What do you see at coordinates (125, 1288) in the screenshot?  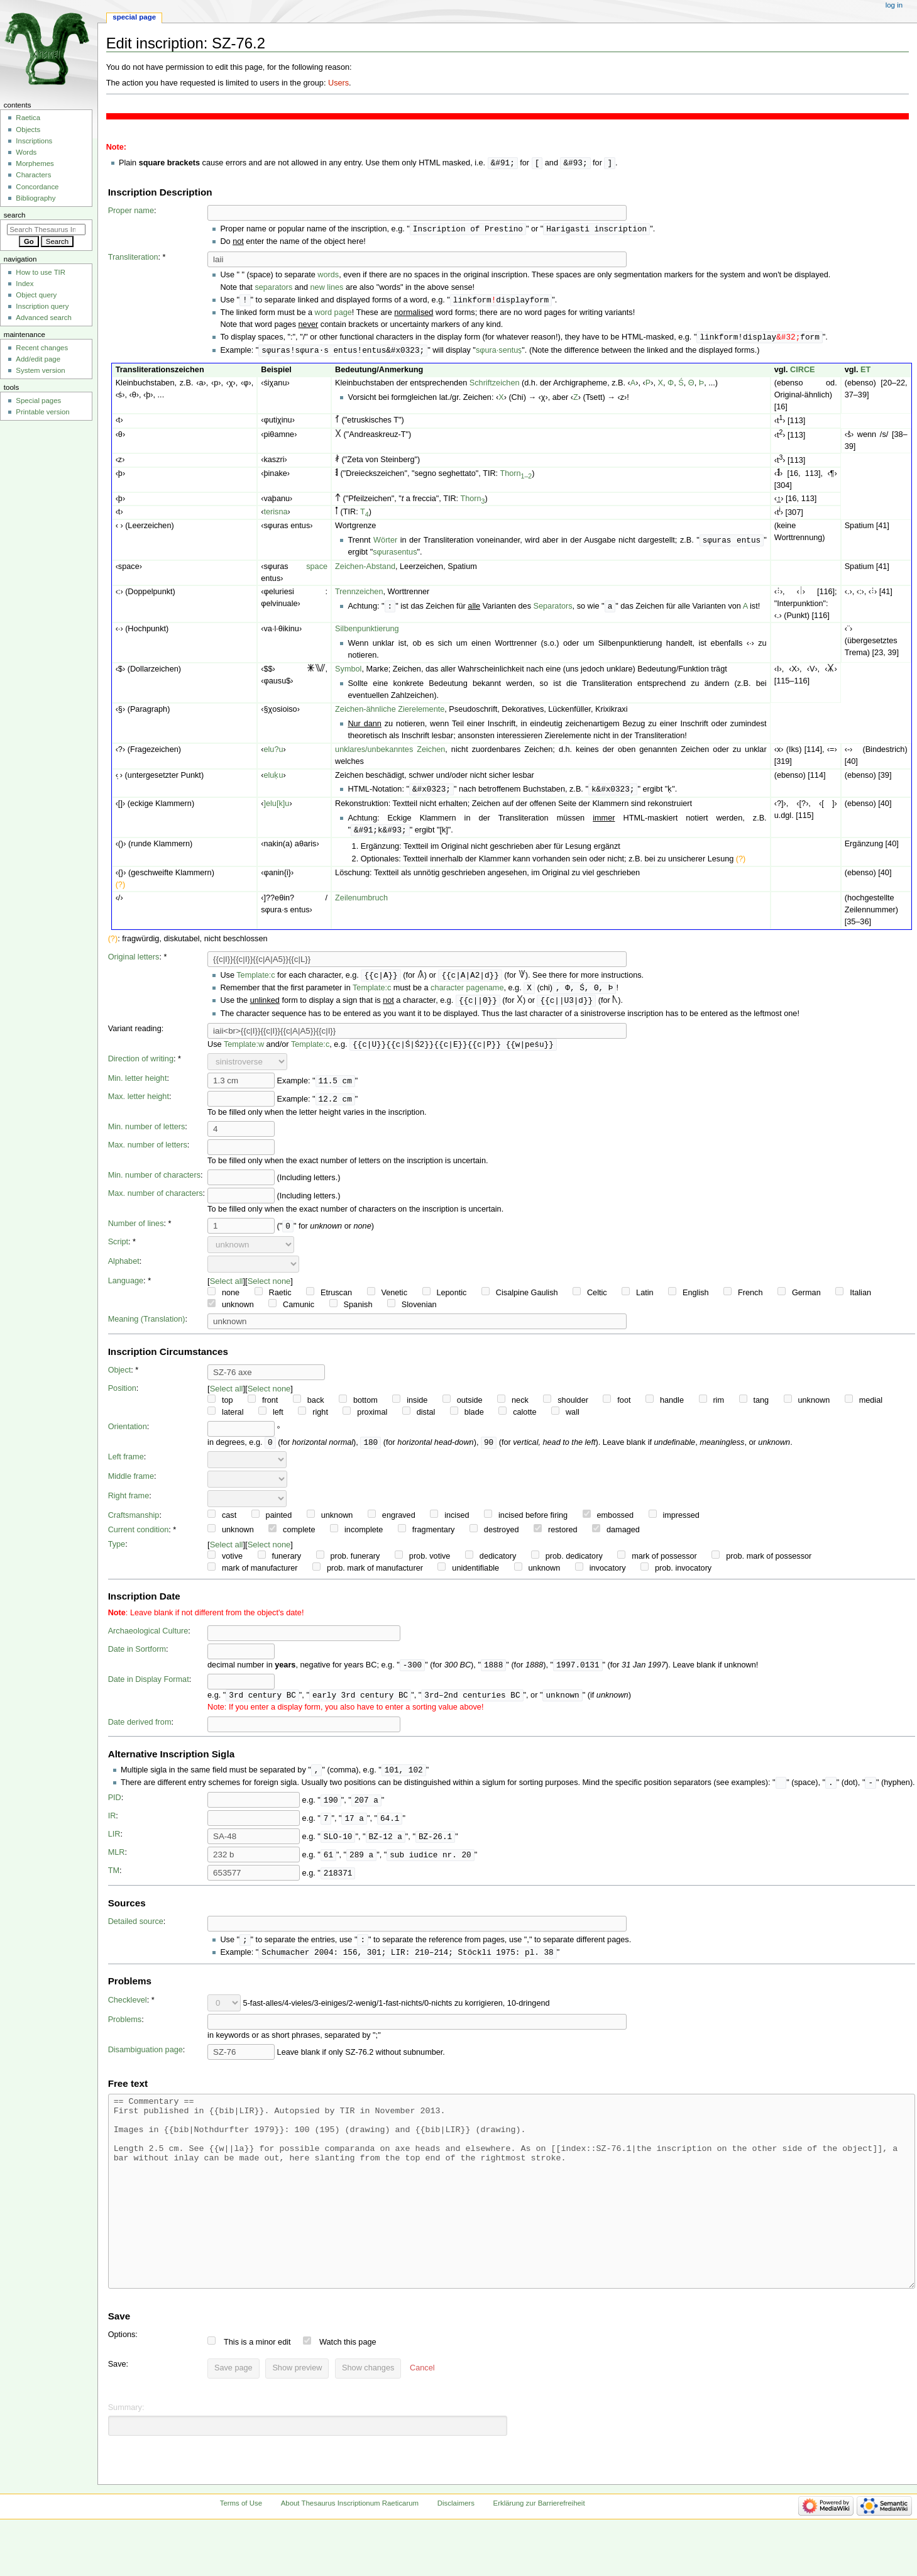 I see `Language` at bounding box center [125, 1288].